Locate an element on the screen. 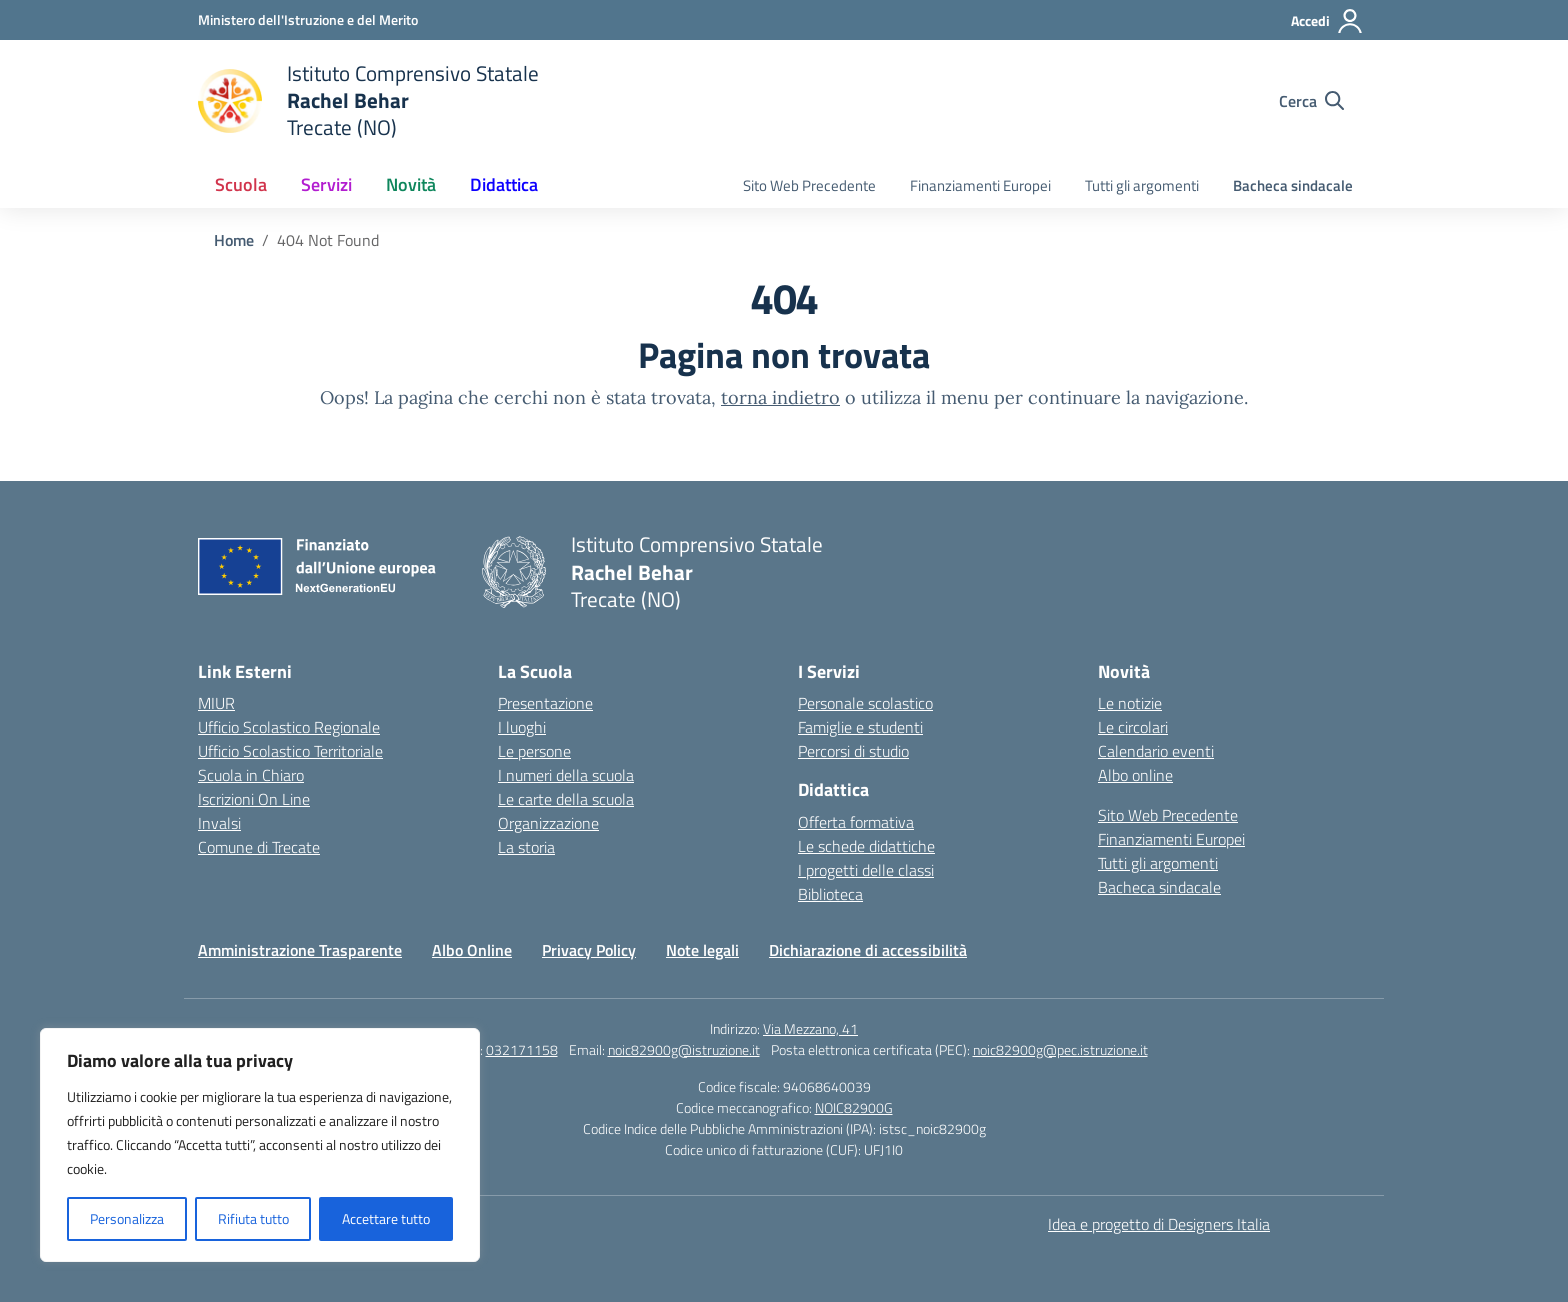 Image resolution: width=1568 pixels, height=1302 pixels. [region] is located at coordinates (260, 1145).